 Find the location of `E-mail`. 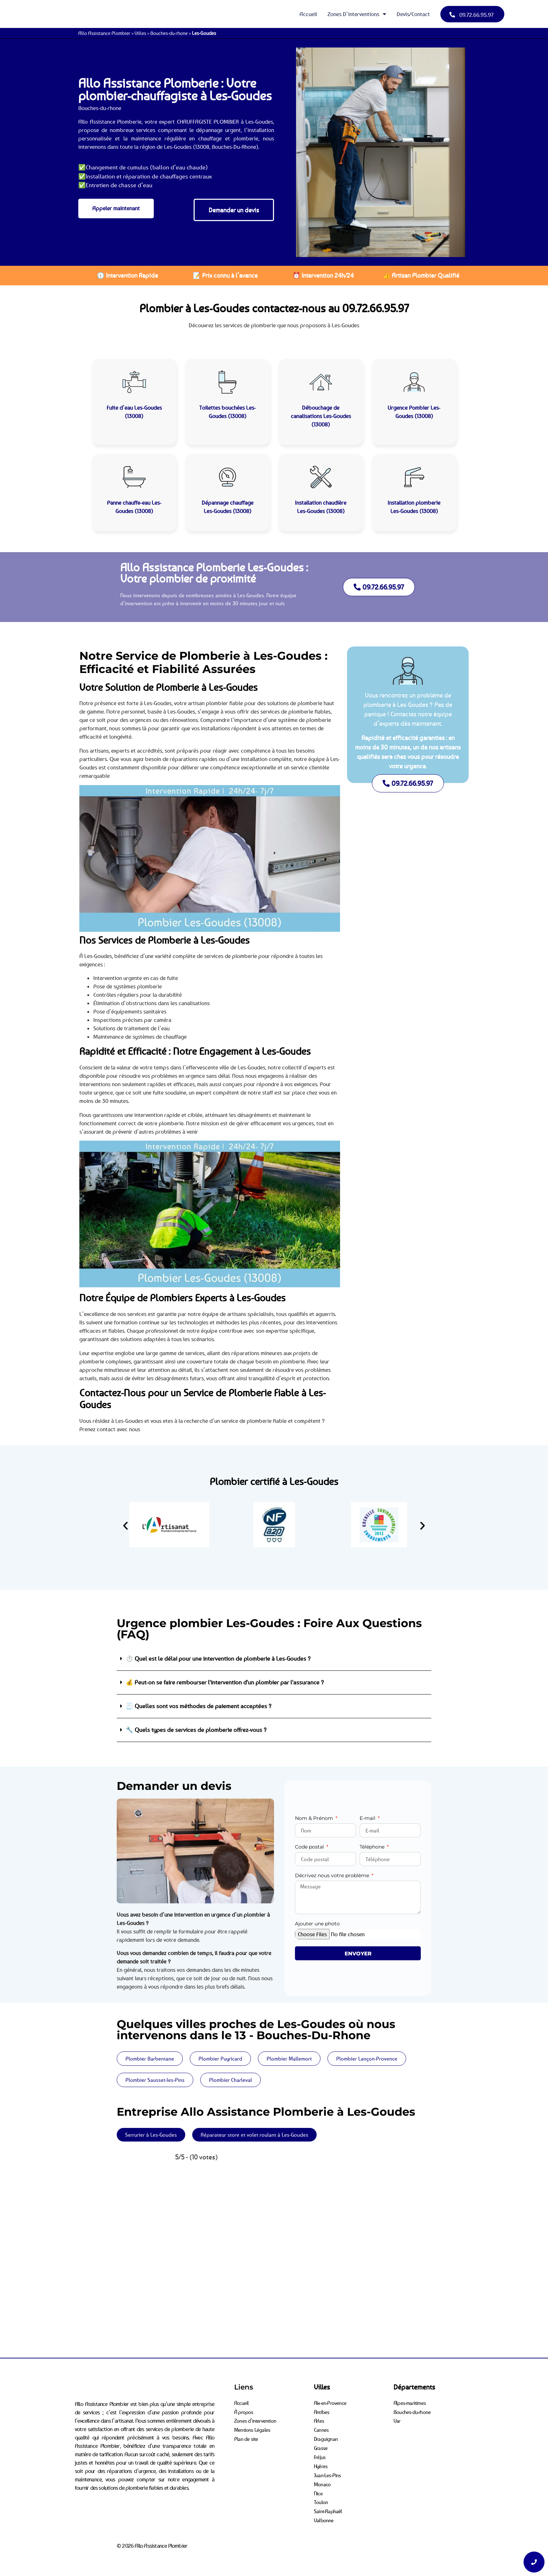

E-mail is located at coordinates (368, 1818).